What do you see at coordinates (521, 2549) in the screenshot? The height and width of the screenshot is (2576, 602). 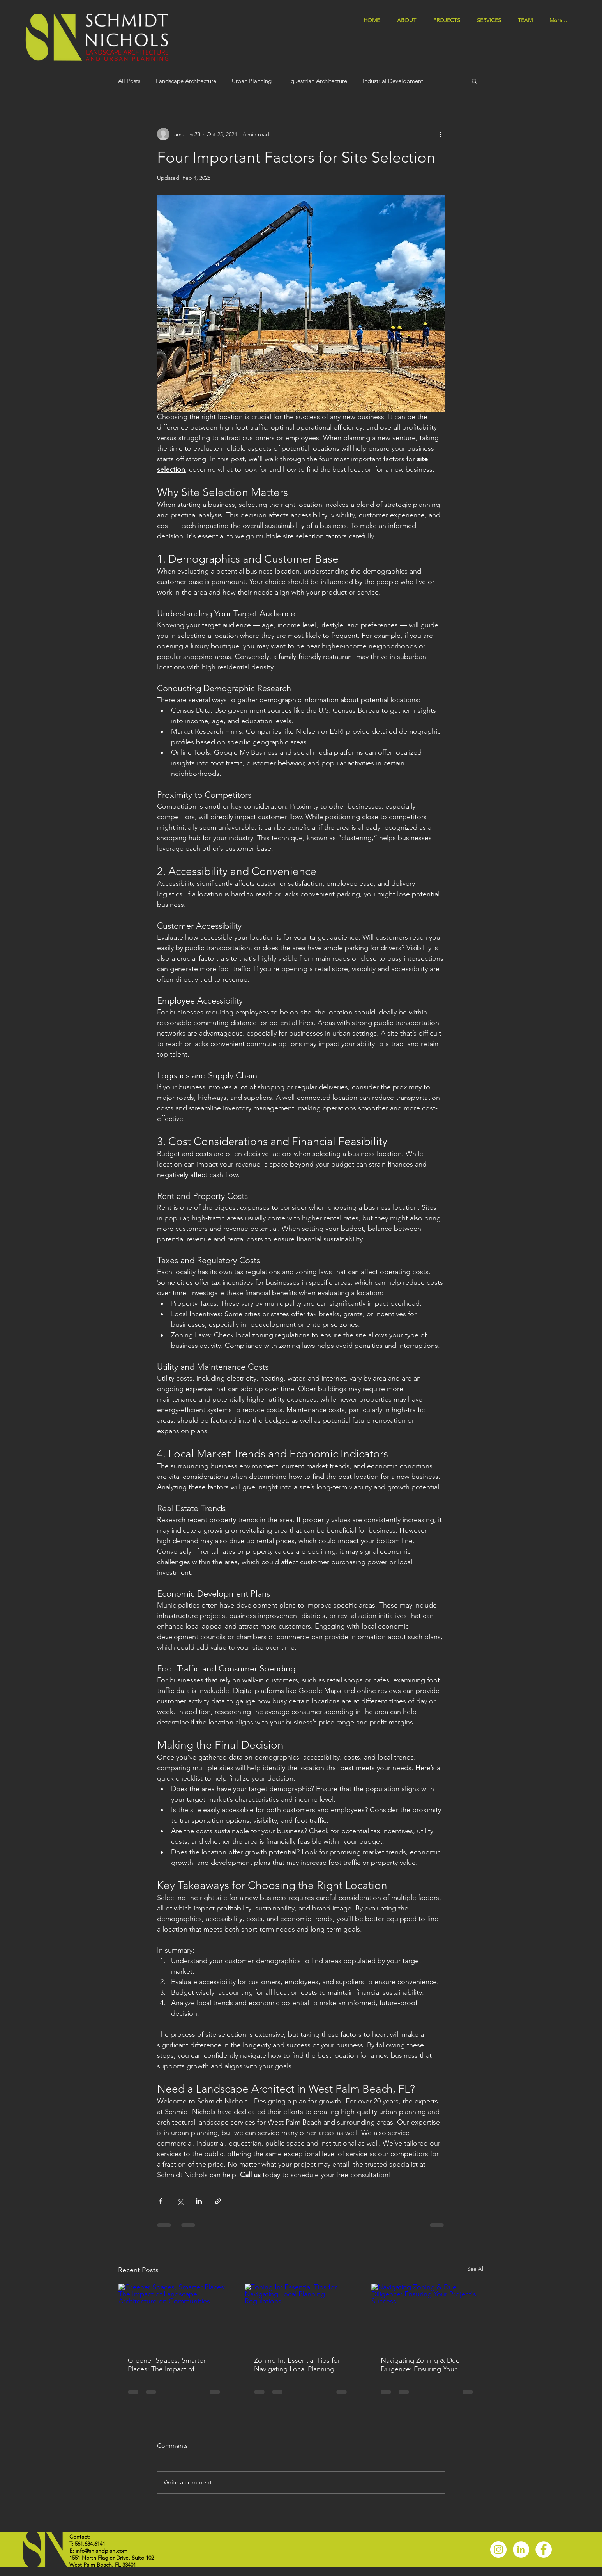 I see `[LinkedIn]` at bounding box center [521, 2549].